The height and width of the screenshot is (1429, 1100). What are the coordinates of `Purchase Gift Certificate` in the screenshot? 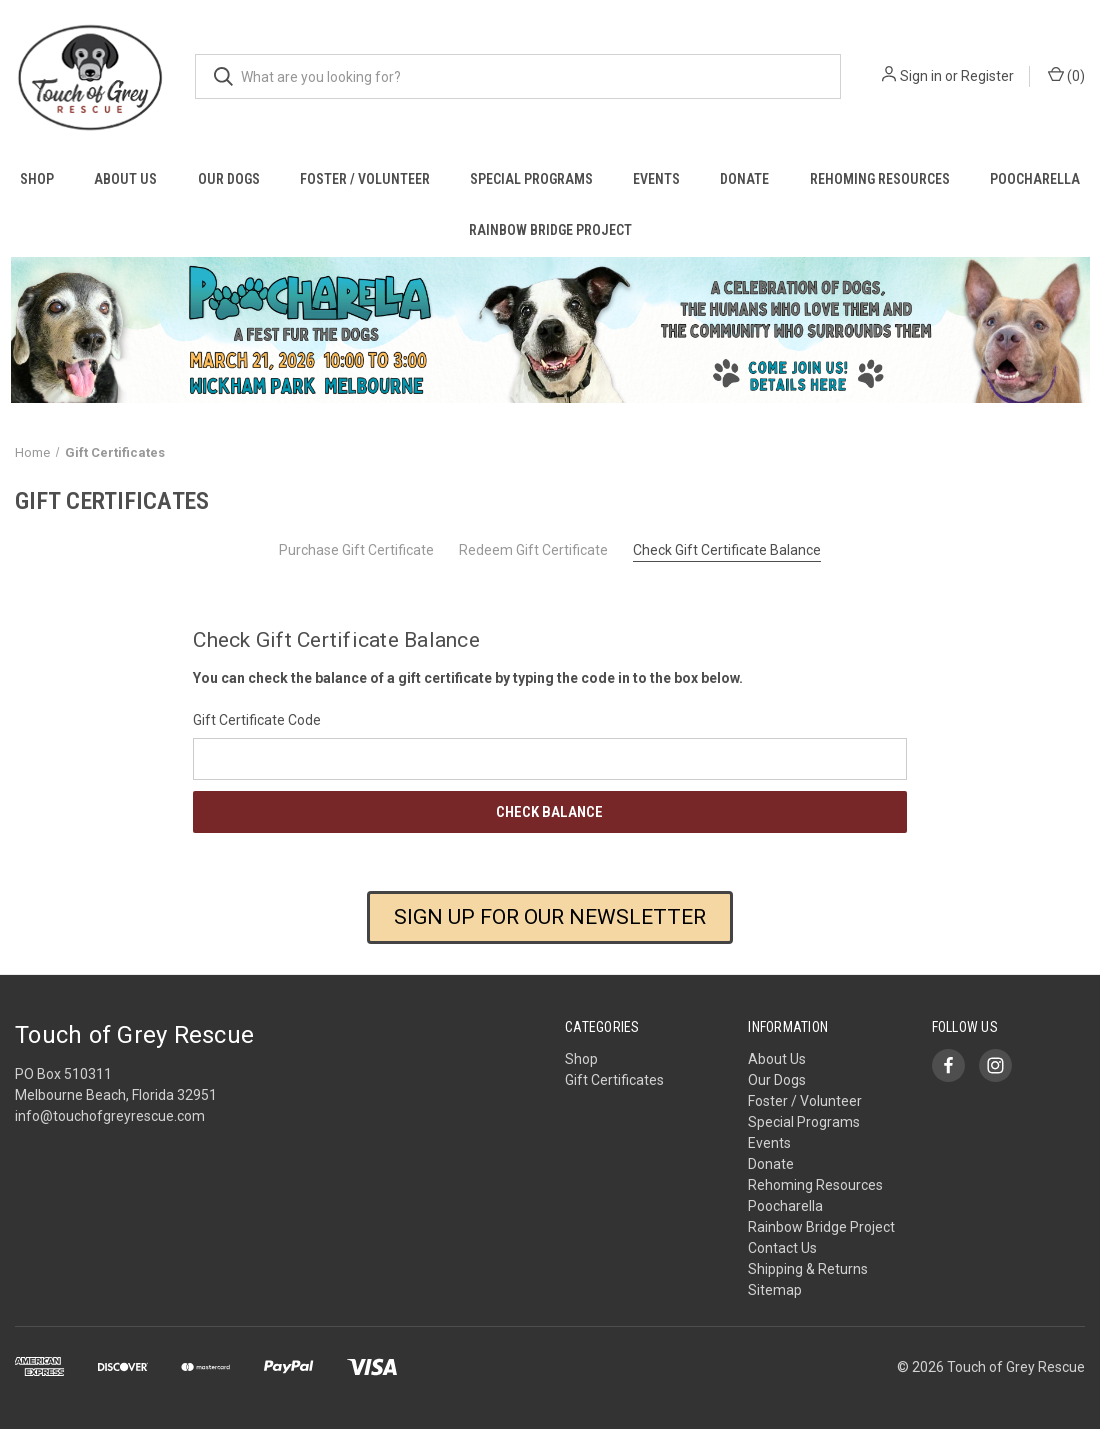 It's located at (356, 550).